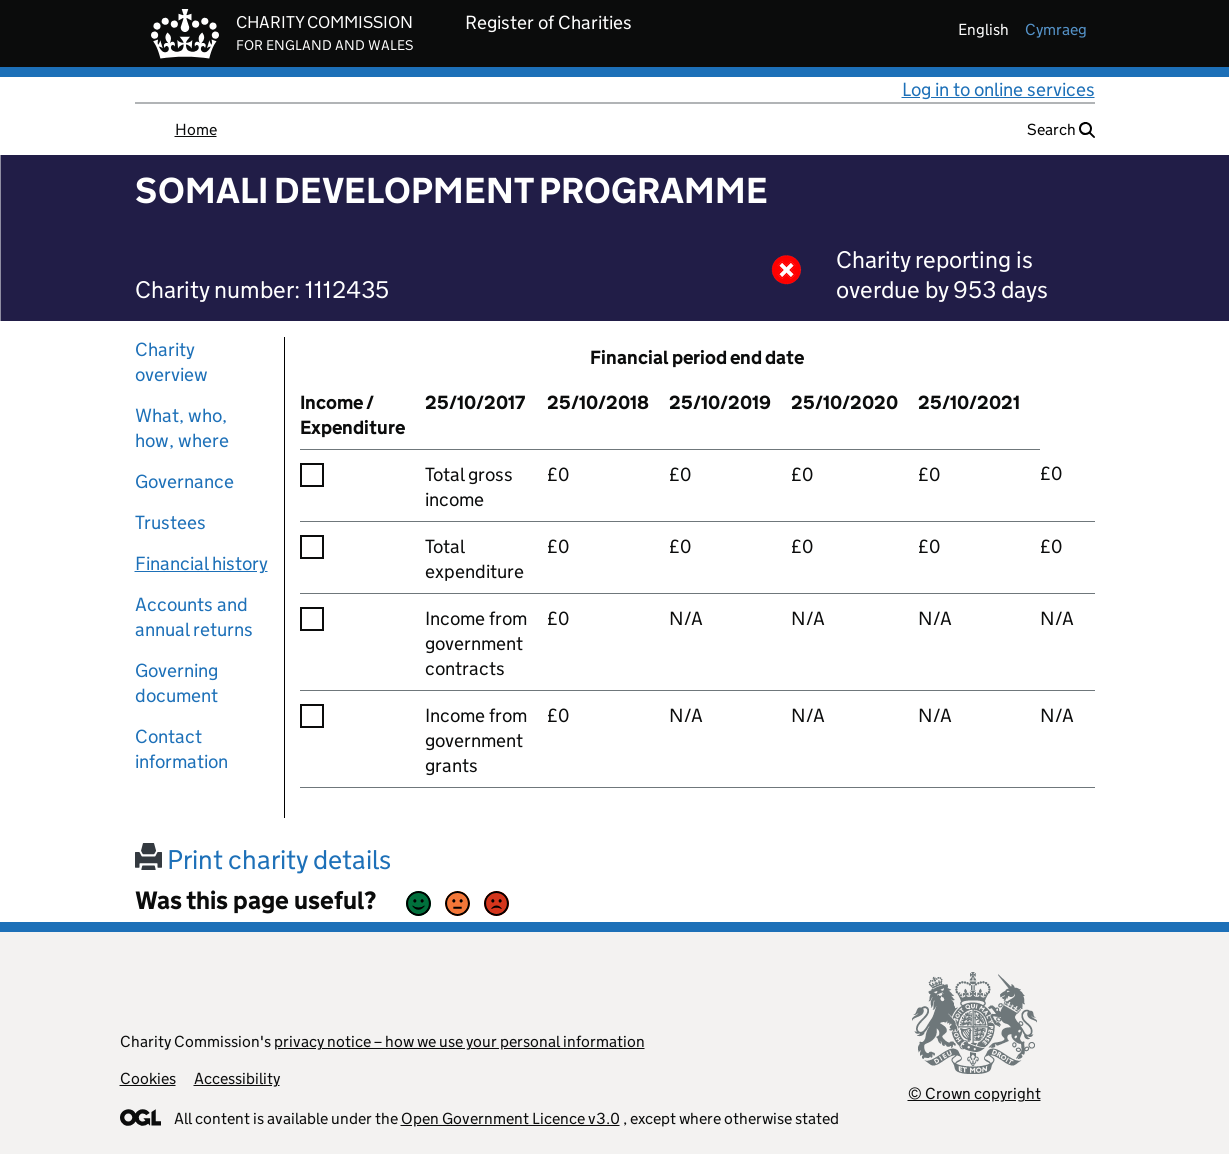 The width and height of the screenshot is (1229, 1154). What do you see at coordinates (184, 481) in the screenshot?
I see `Governance` at bounding box center [184, 481].